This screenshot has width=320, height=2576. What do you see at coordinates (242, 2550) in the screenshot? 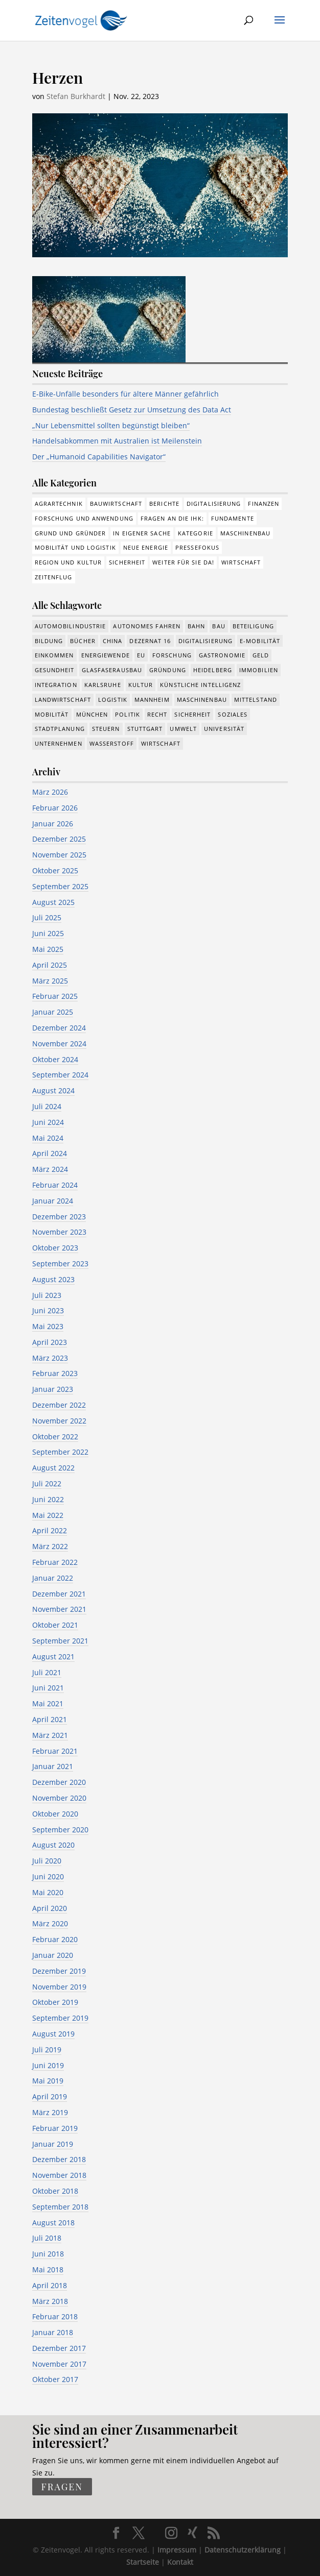
I see `Datenschutzerklärung` at bounding box center [242, 2550].